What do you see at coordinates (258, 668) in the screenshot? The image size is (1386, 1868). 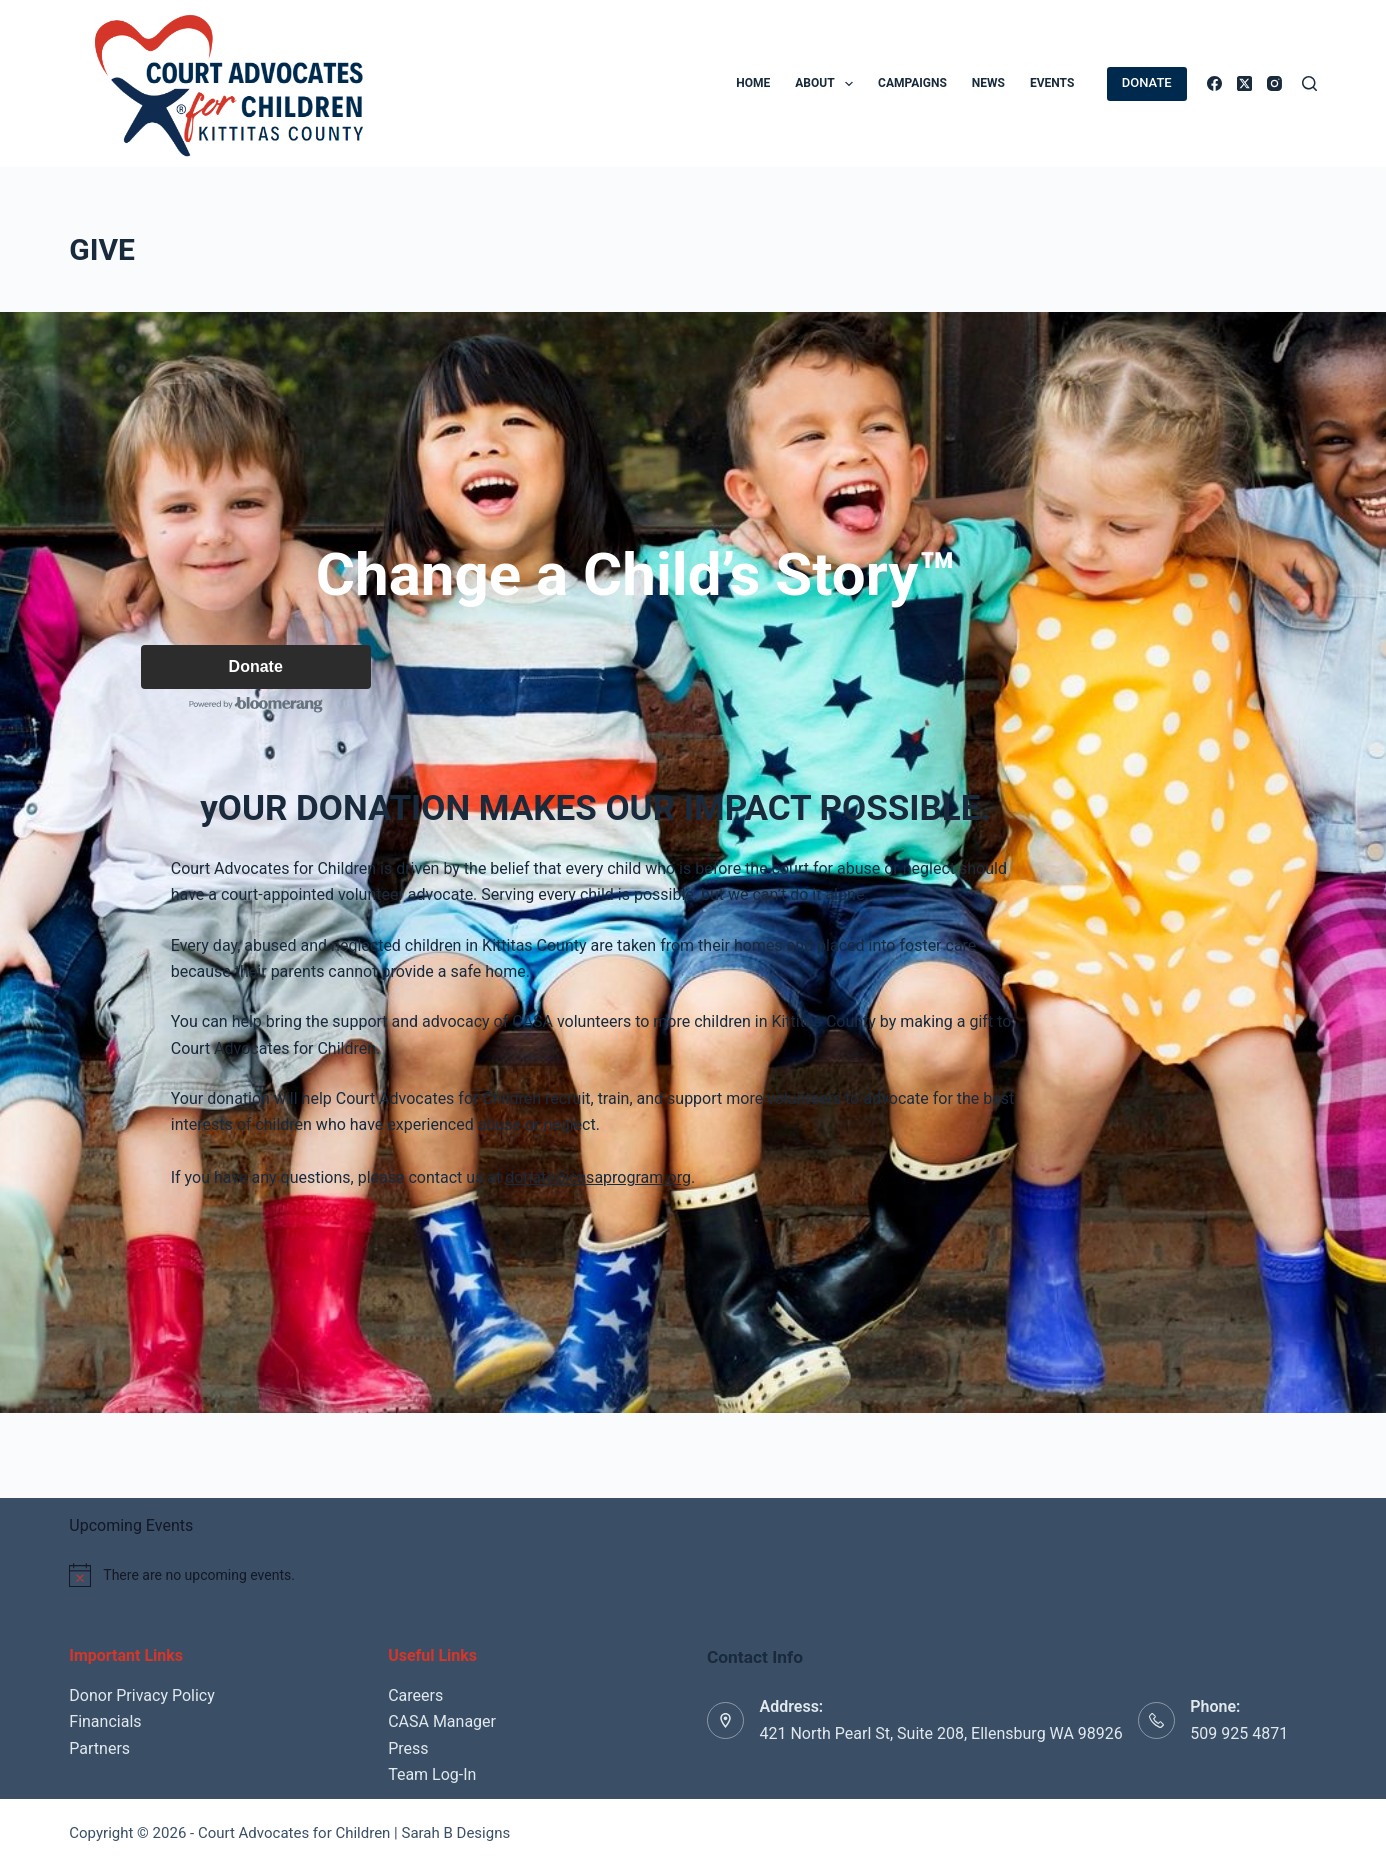 I see `Donate` at bounding box center [258, 668].